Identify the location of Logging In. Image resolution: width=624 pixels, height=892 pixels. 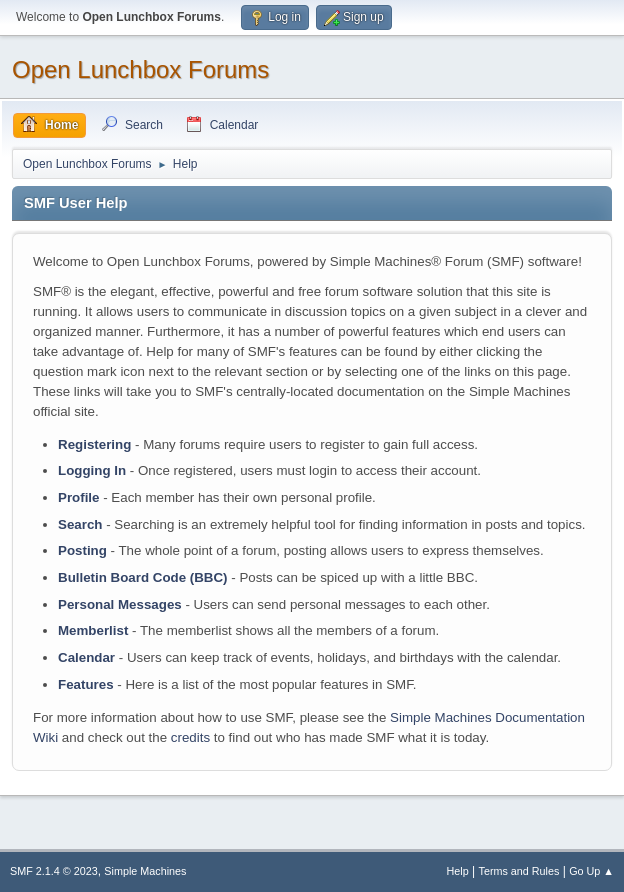
(92, 470).